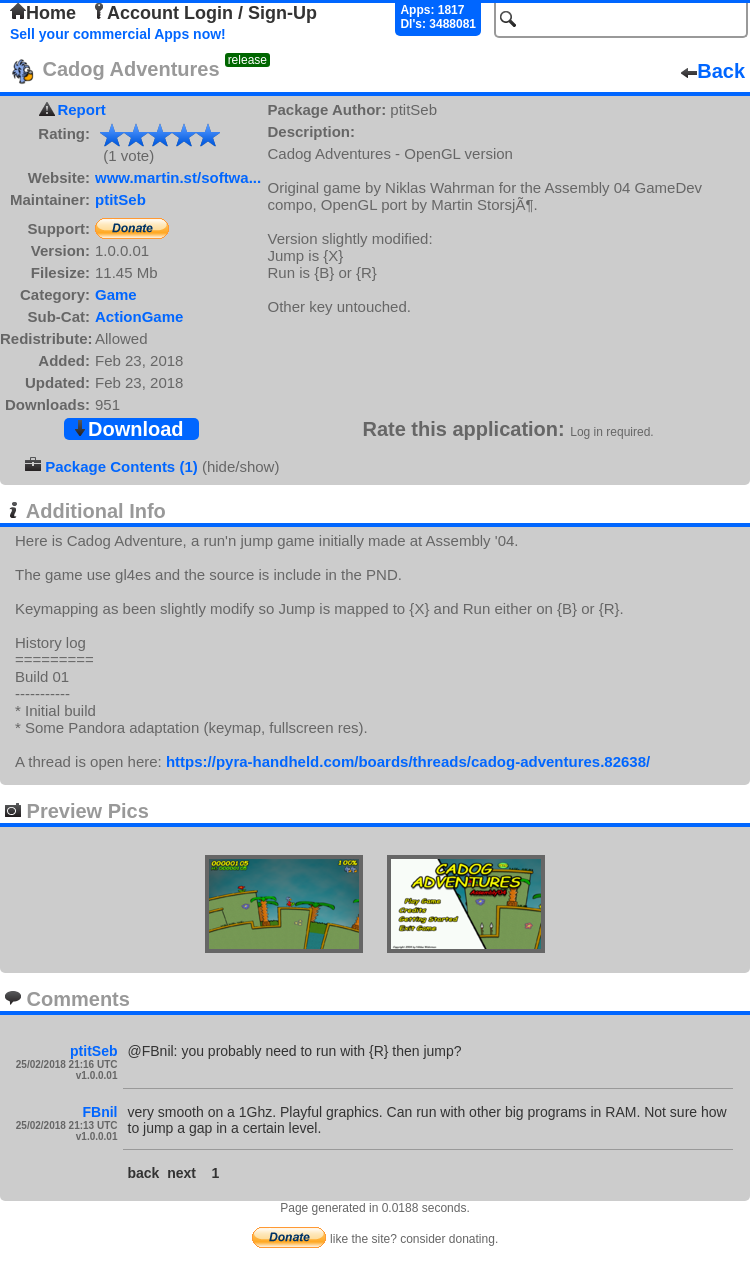 This screenshot has height=1263, width=750. I want to click on ActionGame, so click(139, 316).